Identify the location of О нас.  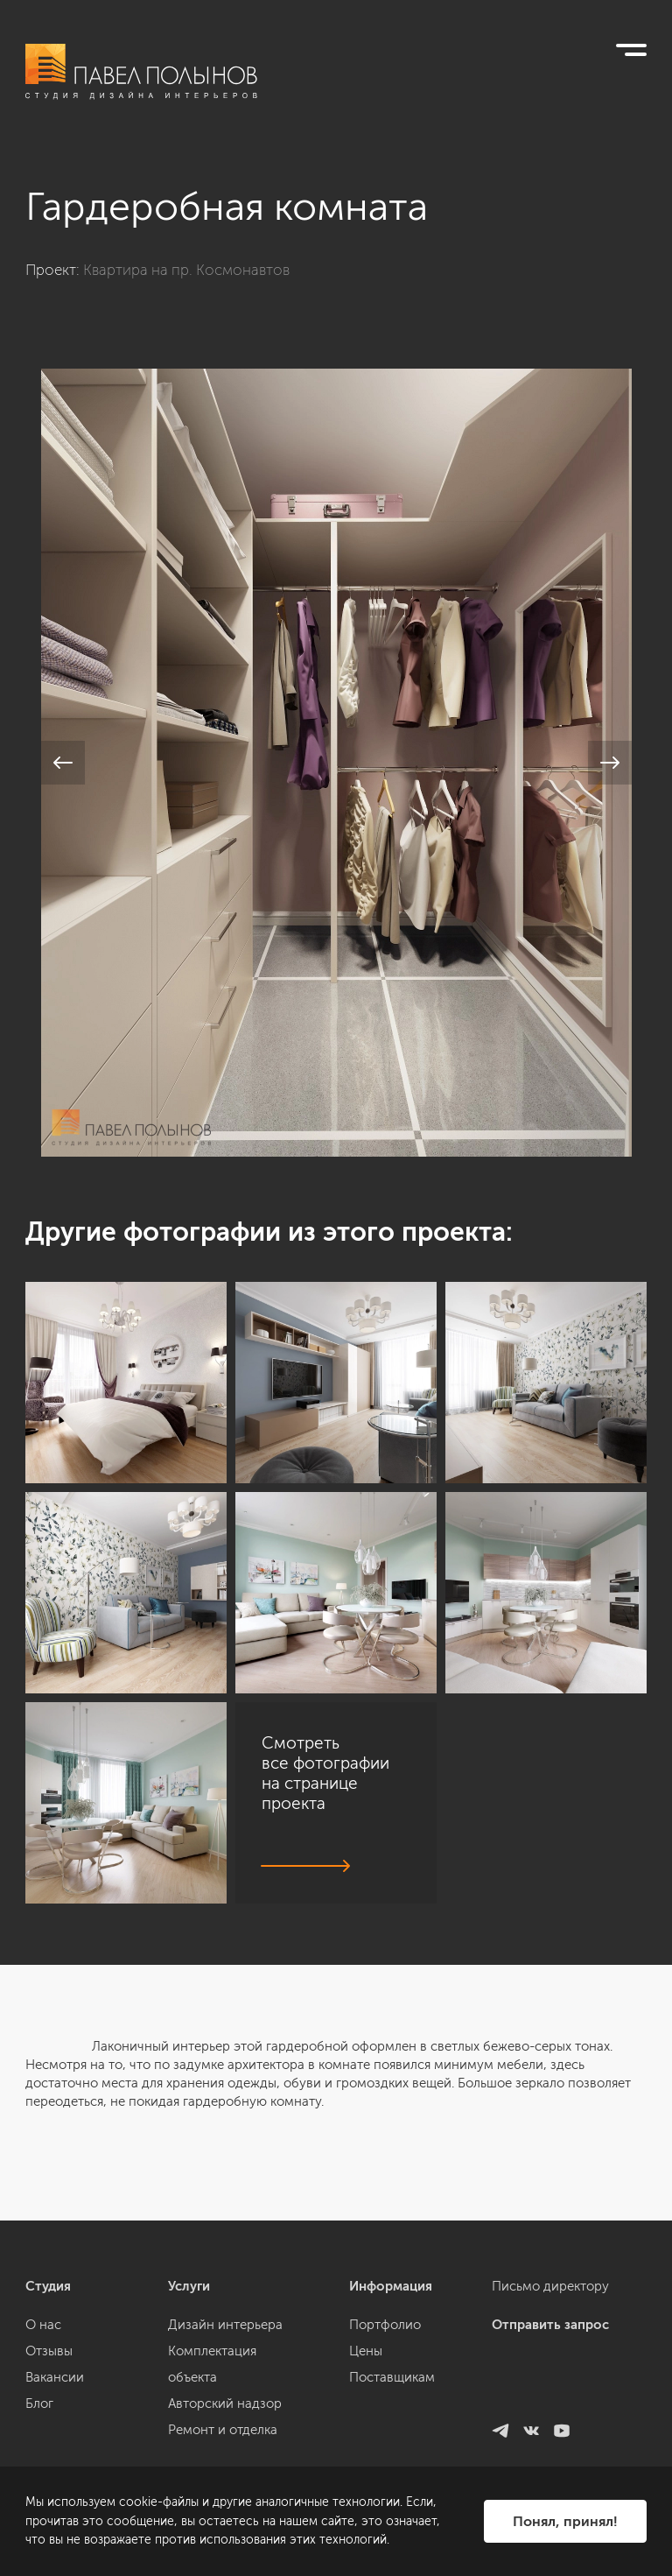
(43, 2433).